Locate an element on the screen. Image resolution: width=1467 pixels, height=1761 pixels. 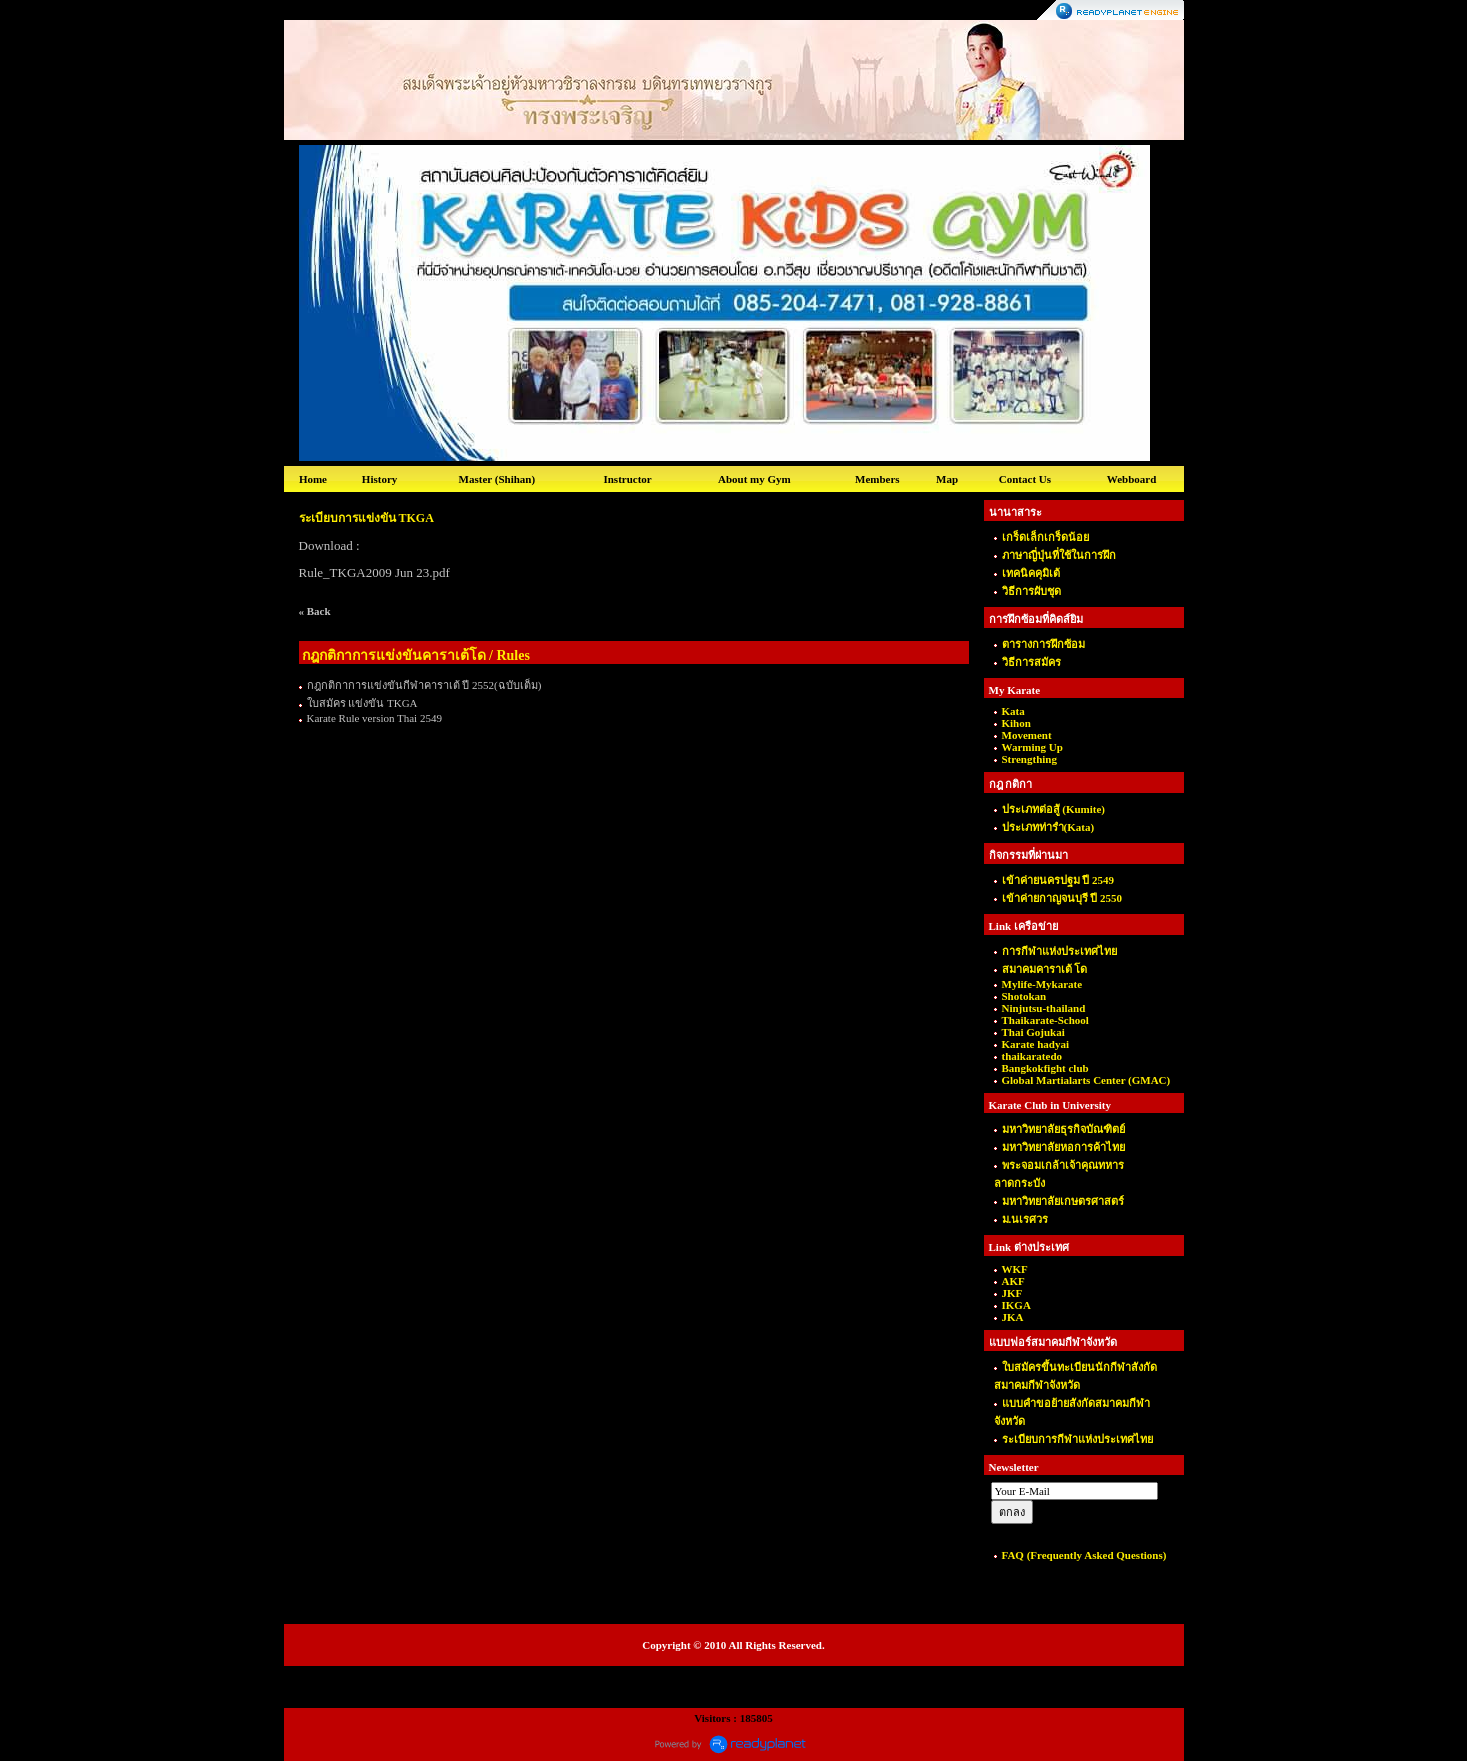
Map is located at coordinates (947, 479).